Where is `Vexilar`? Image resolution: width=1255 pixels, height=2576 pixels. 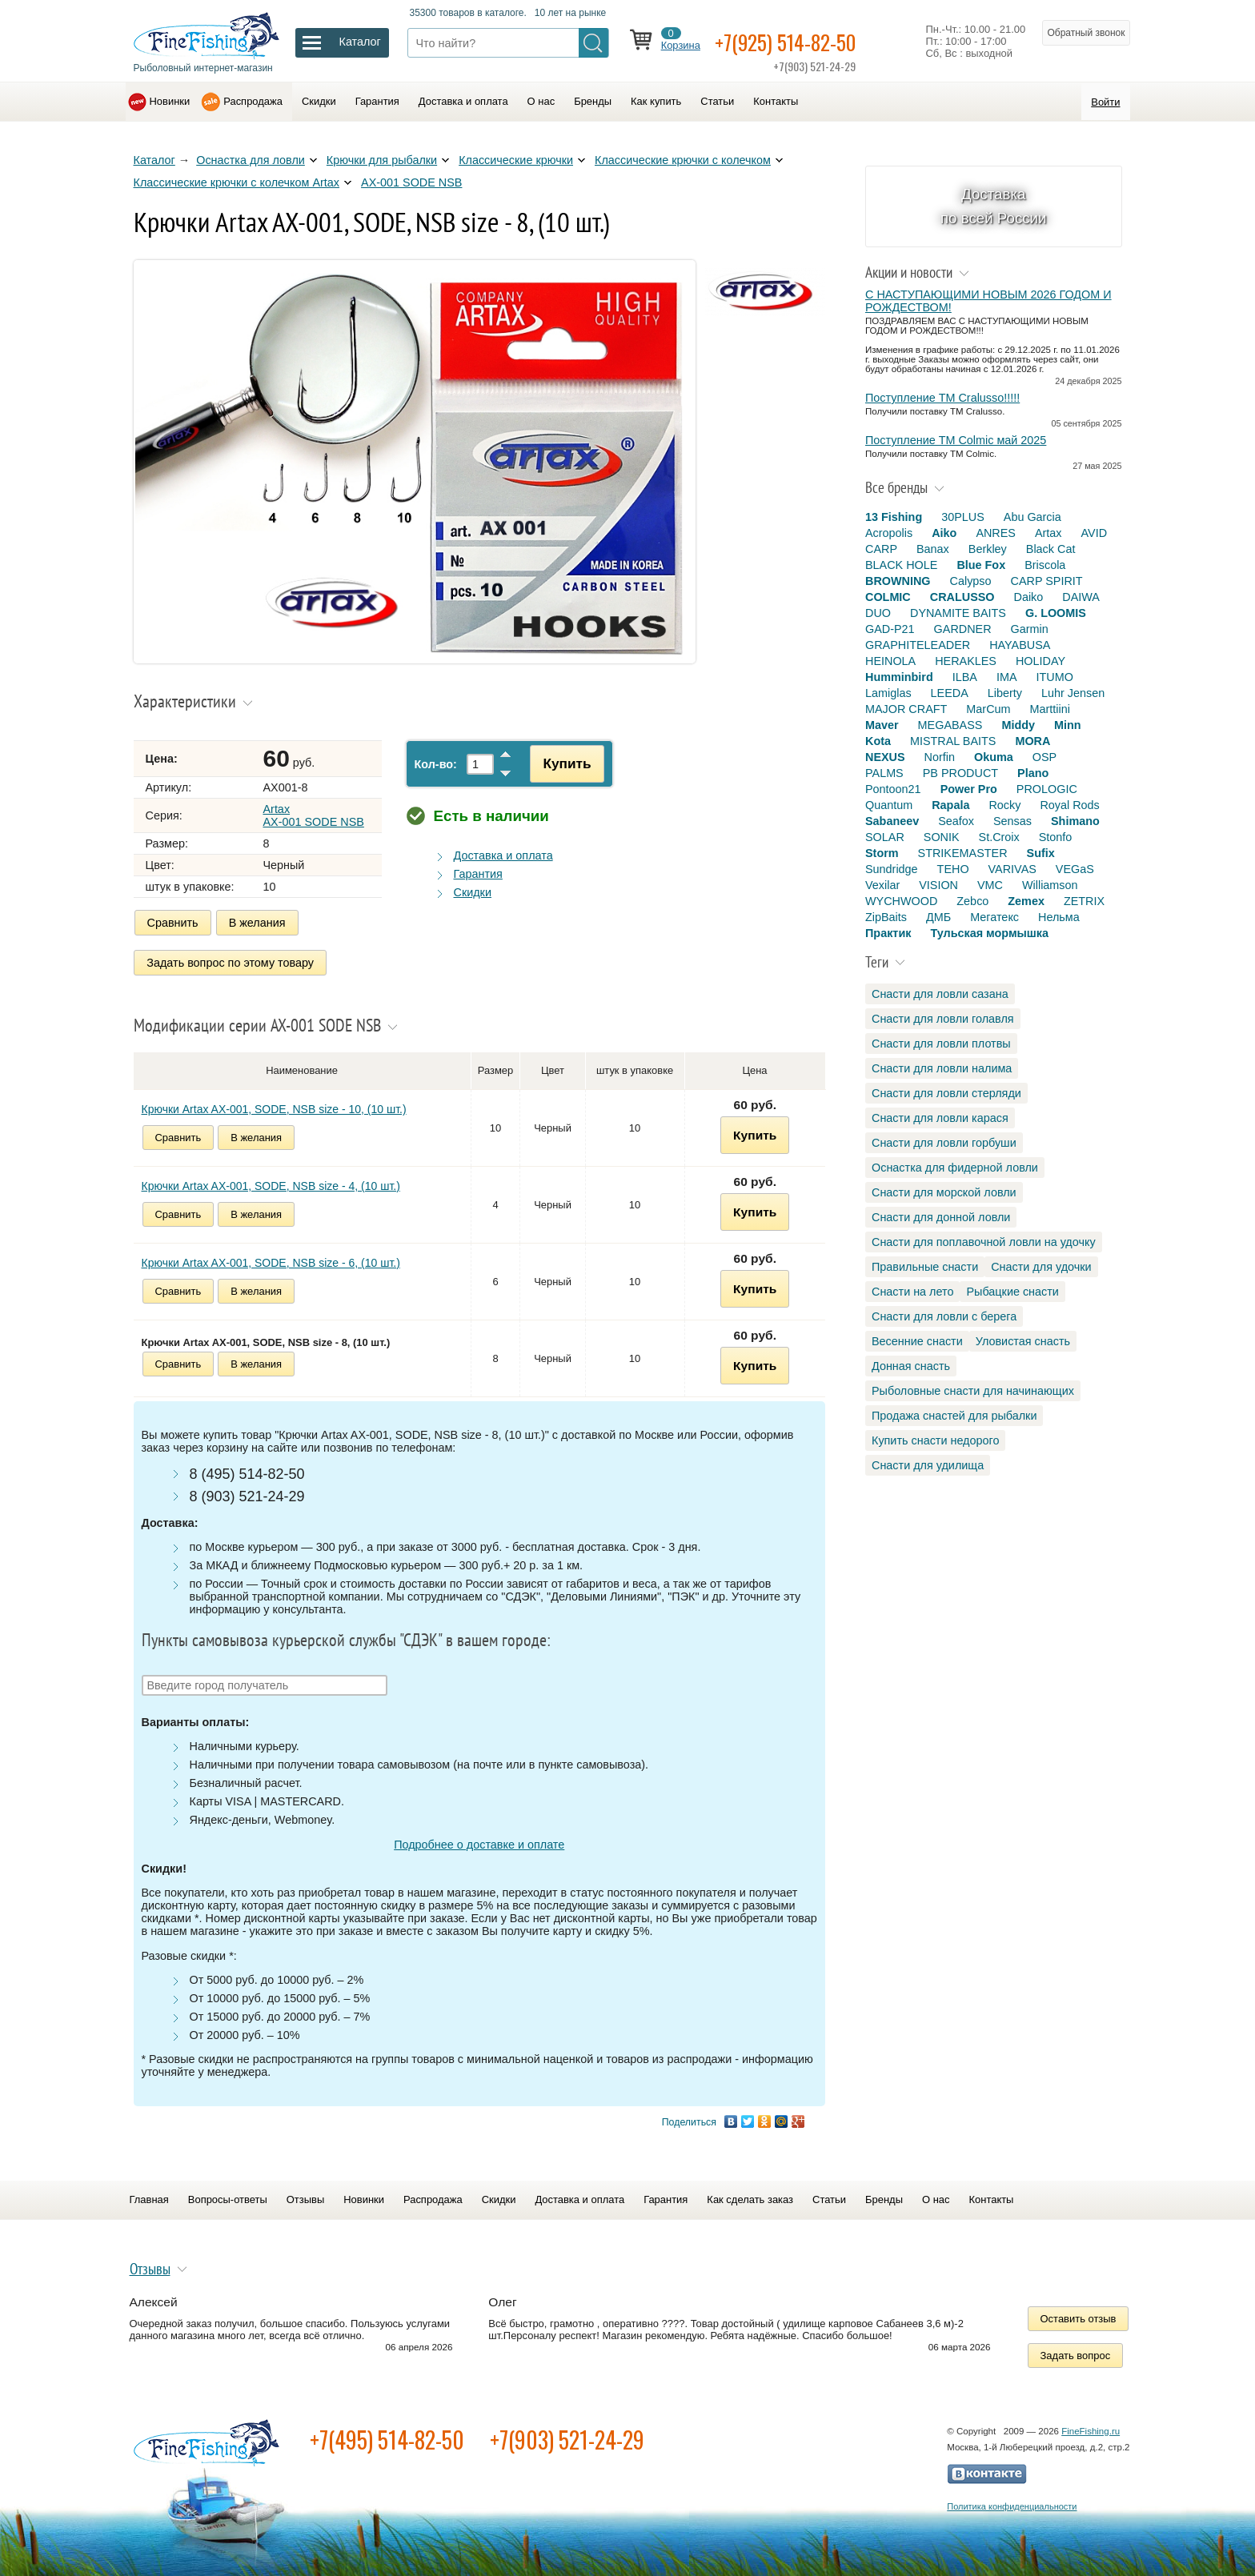 Vexilar is located at coordinates (882, 885).